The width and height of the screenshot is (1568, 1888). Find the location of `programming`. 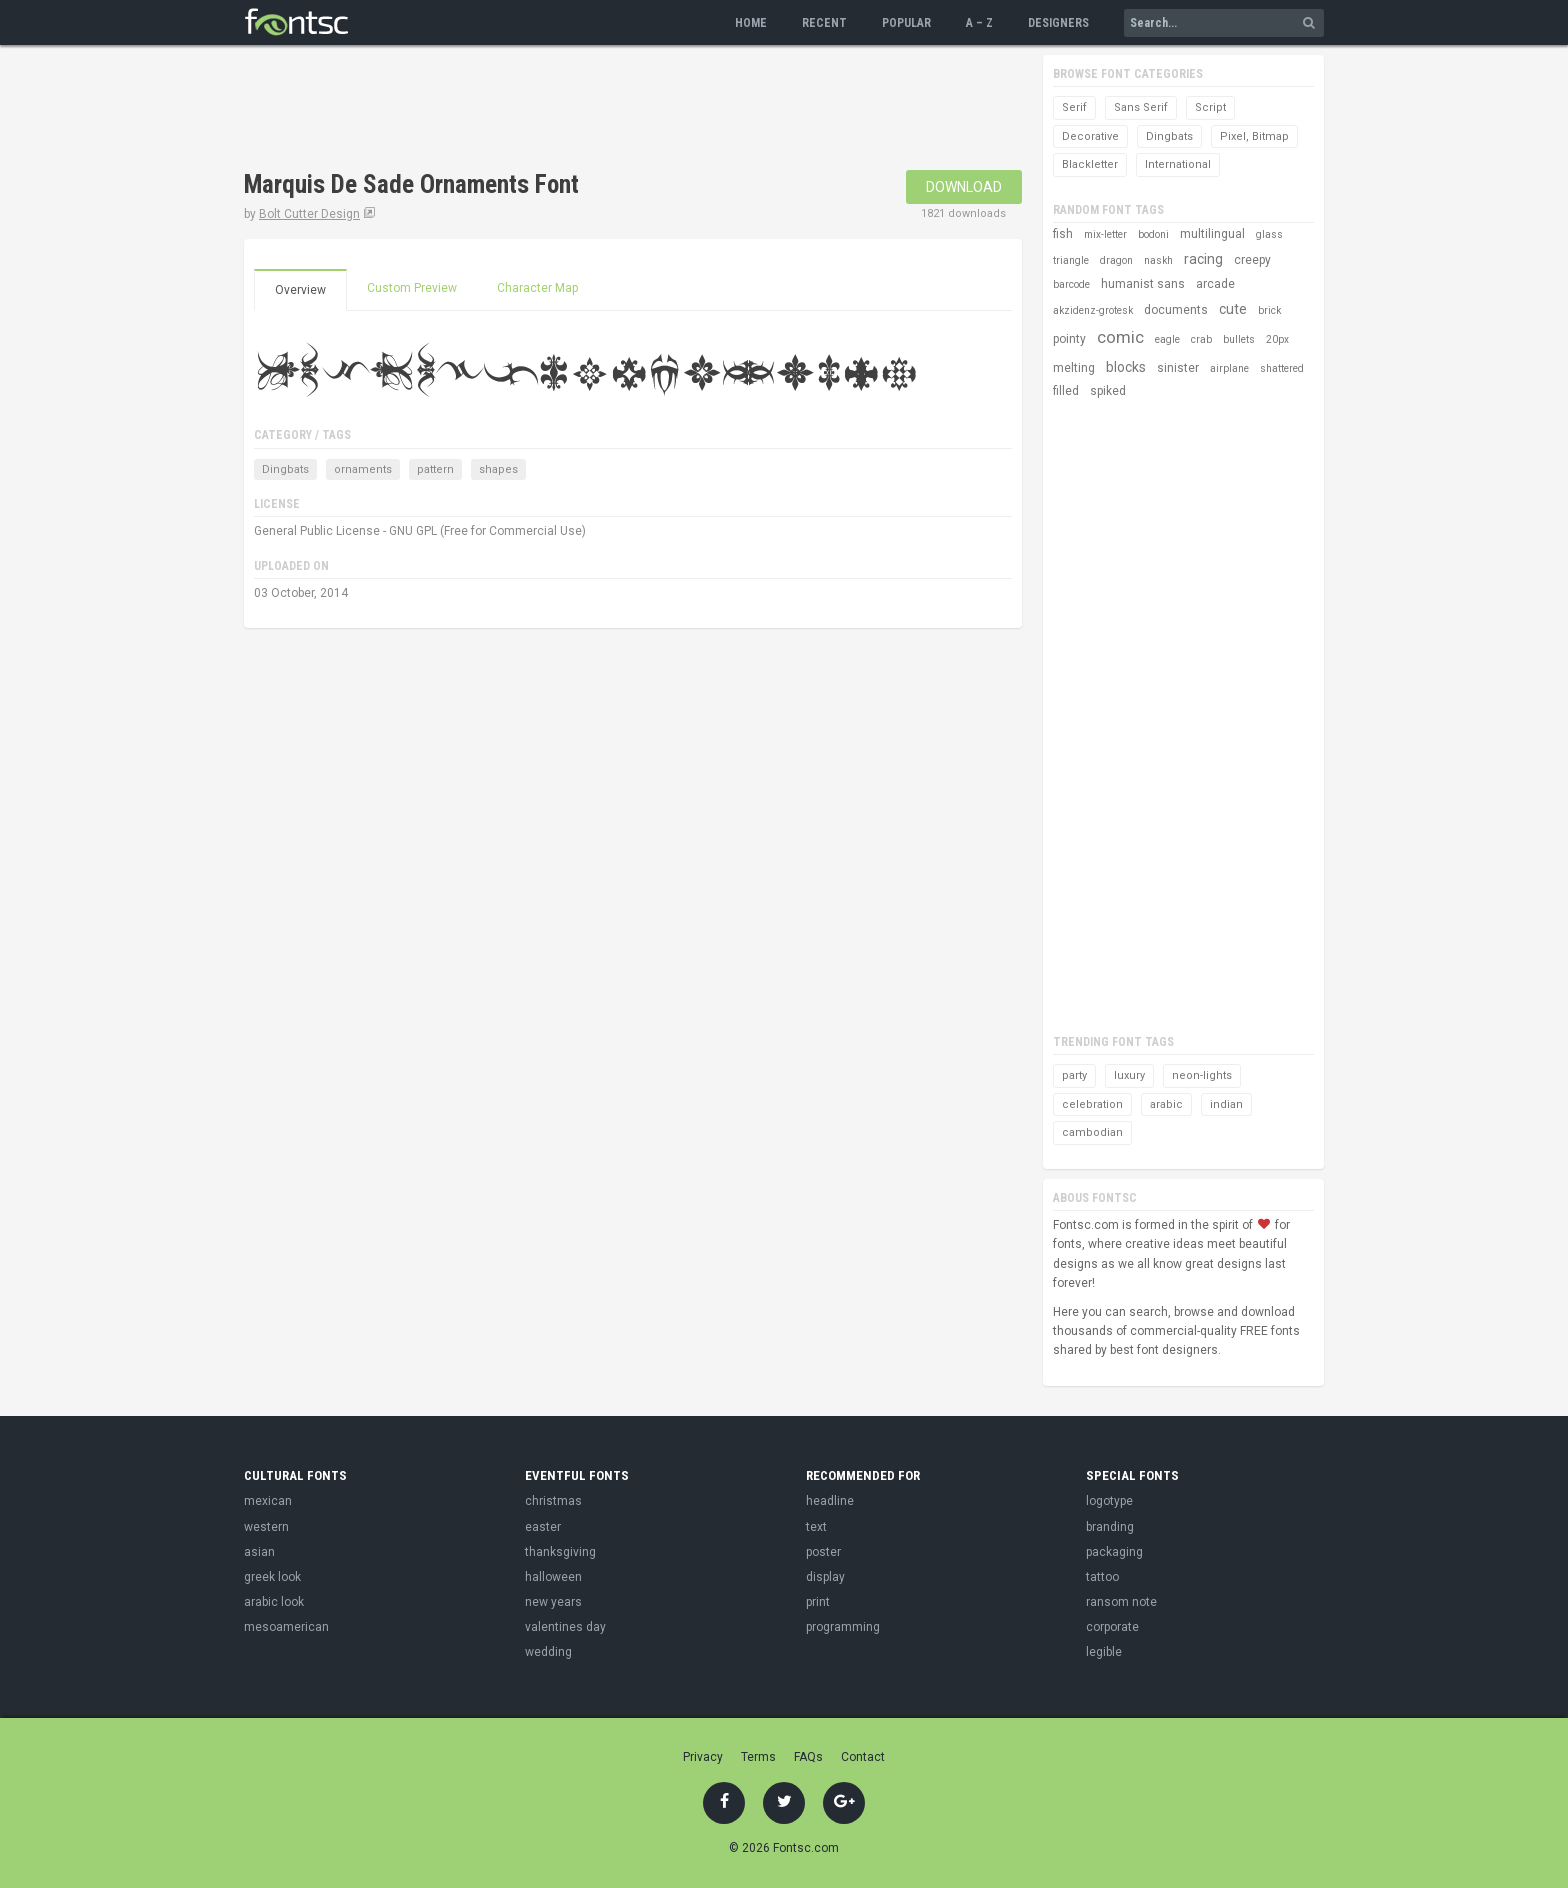

programming is located at coordinates (843, 1627).